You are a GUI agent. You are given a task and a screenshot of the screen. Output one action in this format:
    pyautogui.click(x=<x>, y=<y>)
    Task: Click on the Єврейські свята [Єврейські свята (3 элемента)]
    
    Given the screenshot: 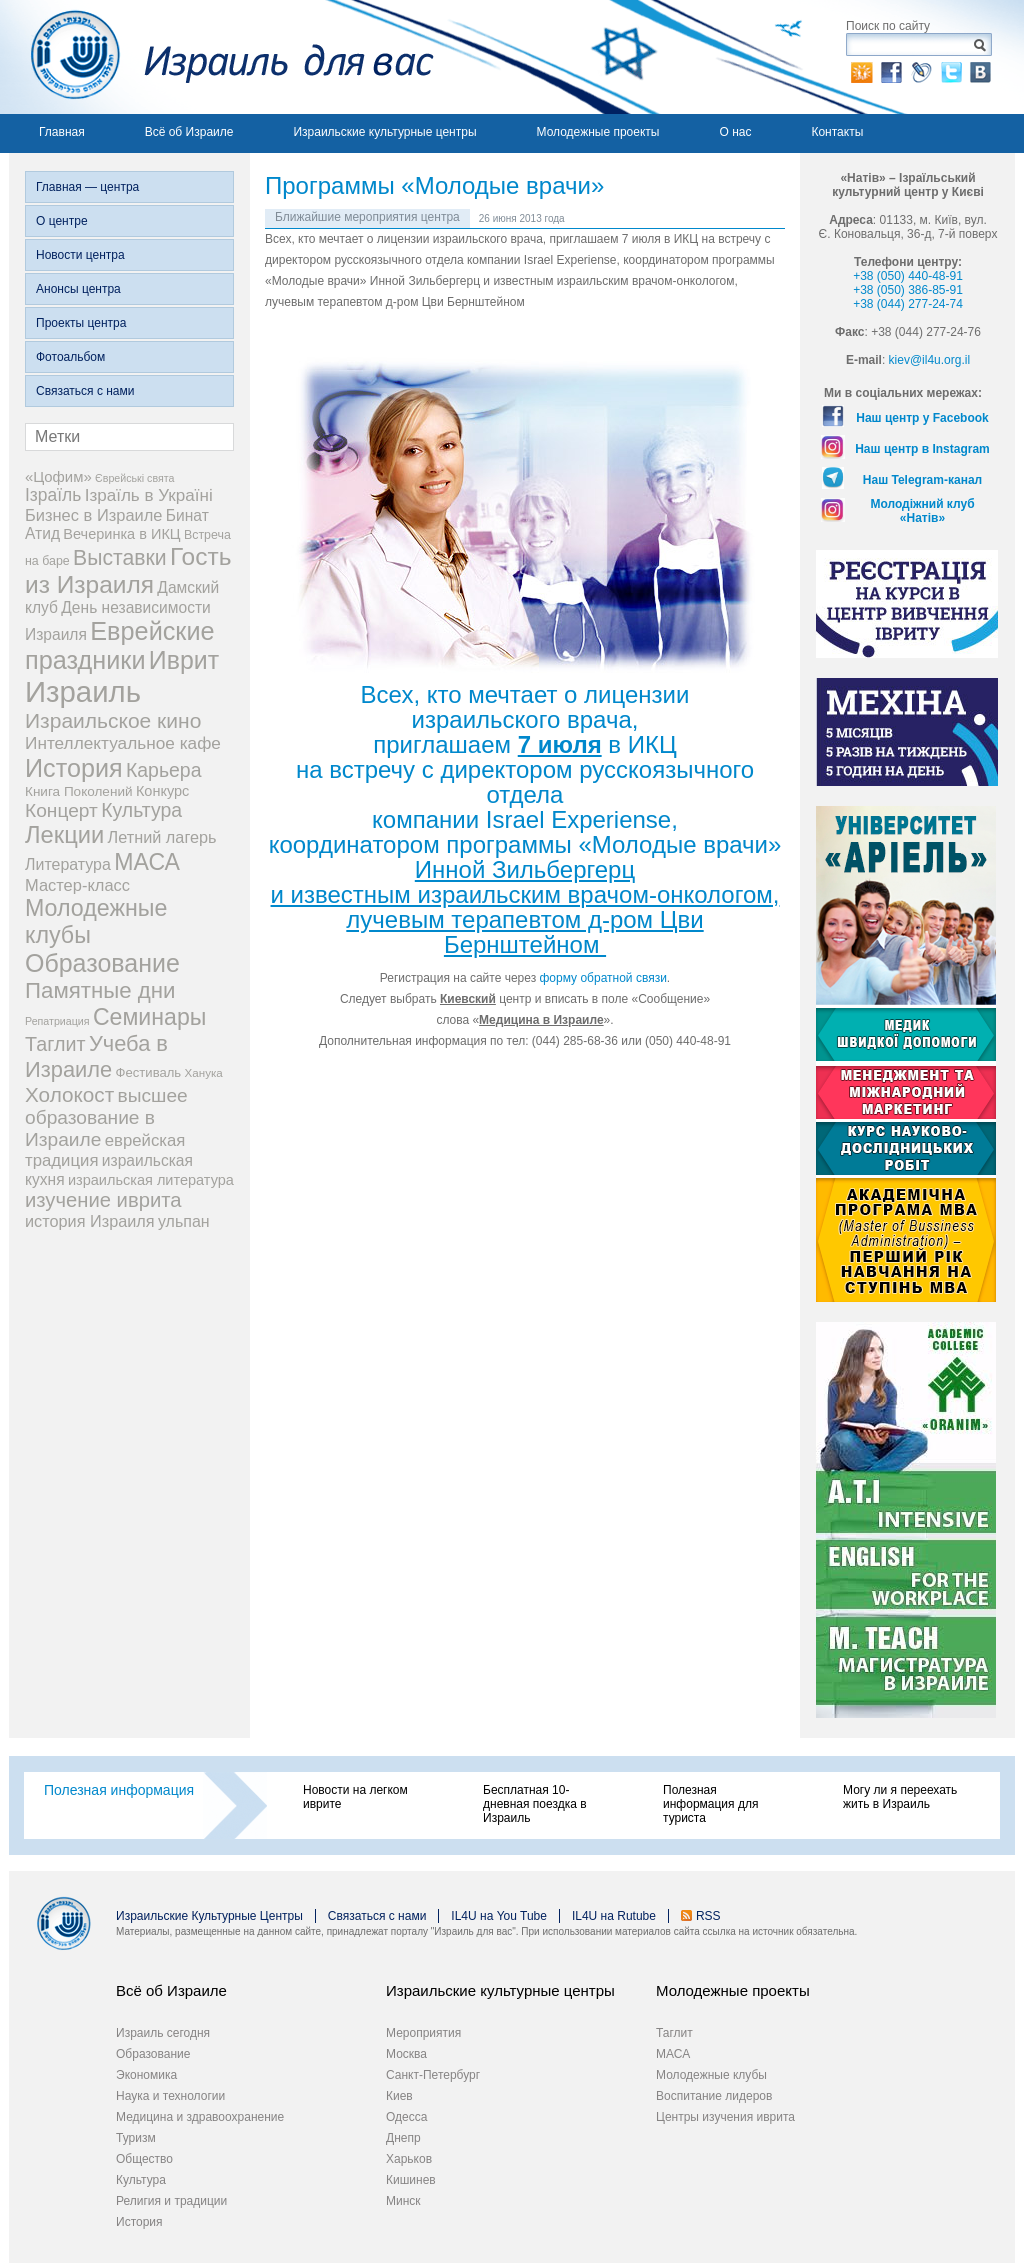 What is the action you would take?
    pyautogui.click(x=134, y=478)
    